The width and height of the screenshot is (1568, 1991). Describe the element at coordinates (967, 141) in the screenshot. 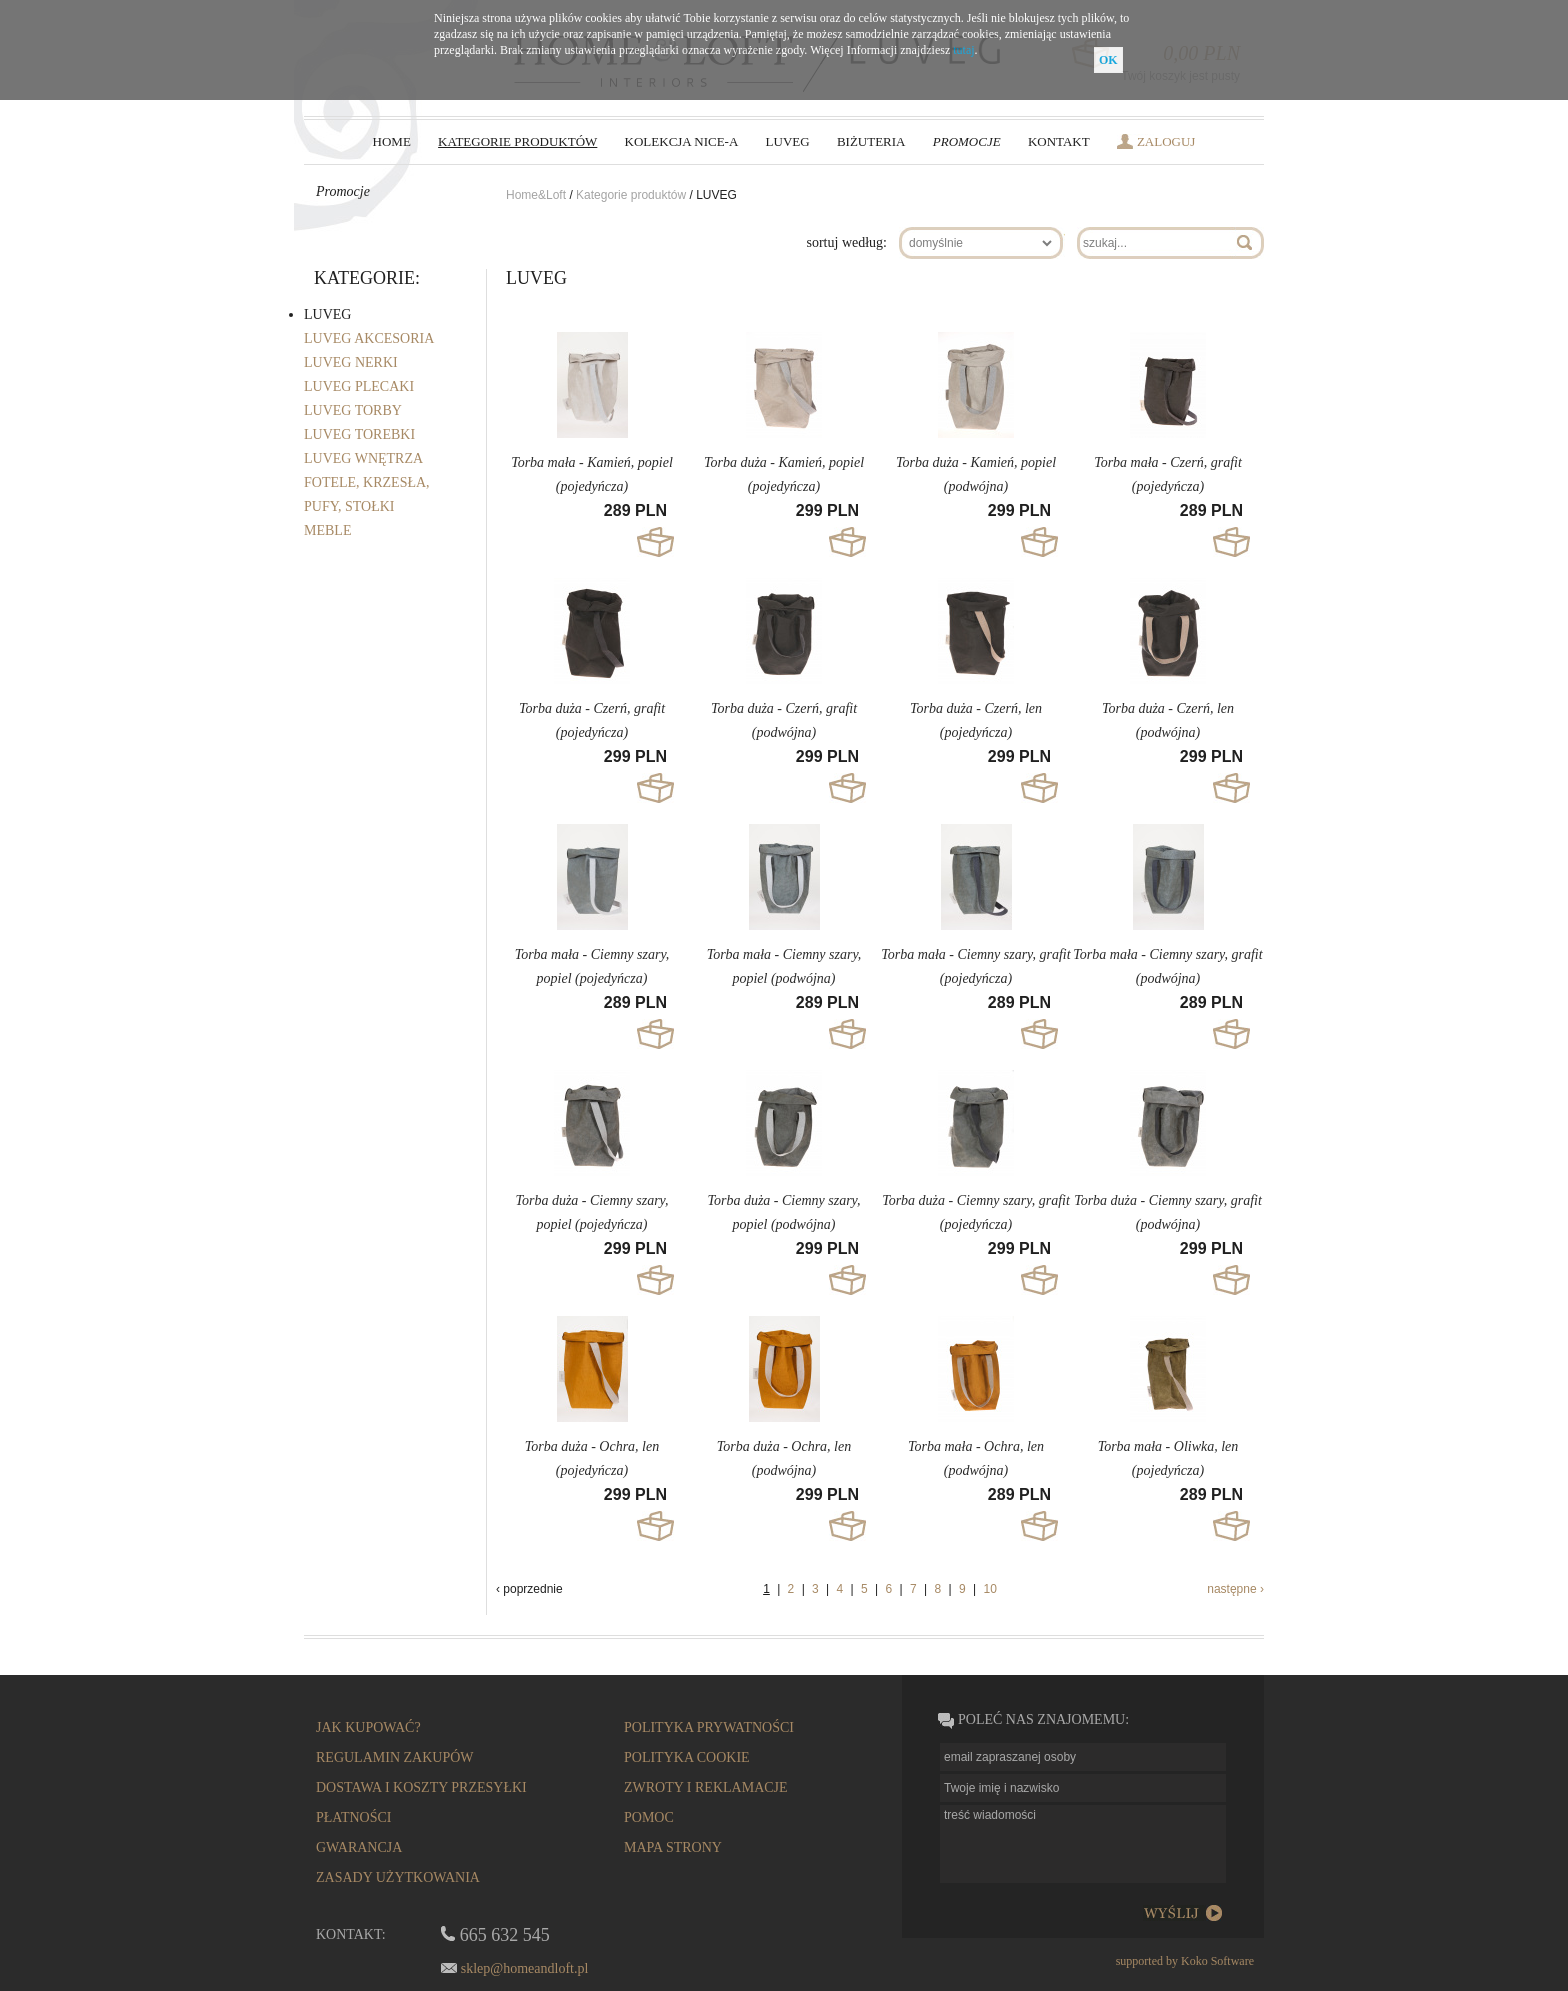

I see `Promocje` at that location.